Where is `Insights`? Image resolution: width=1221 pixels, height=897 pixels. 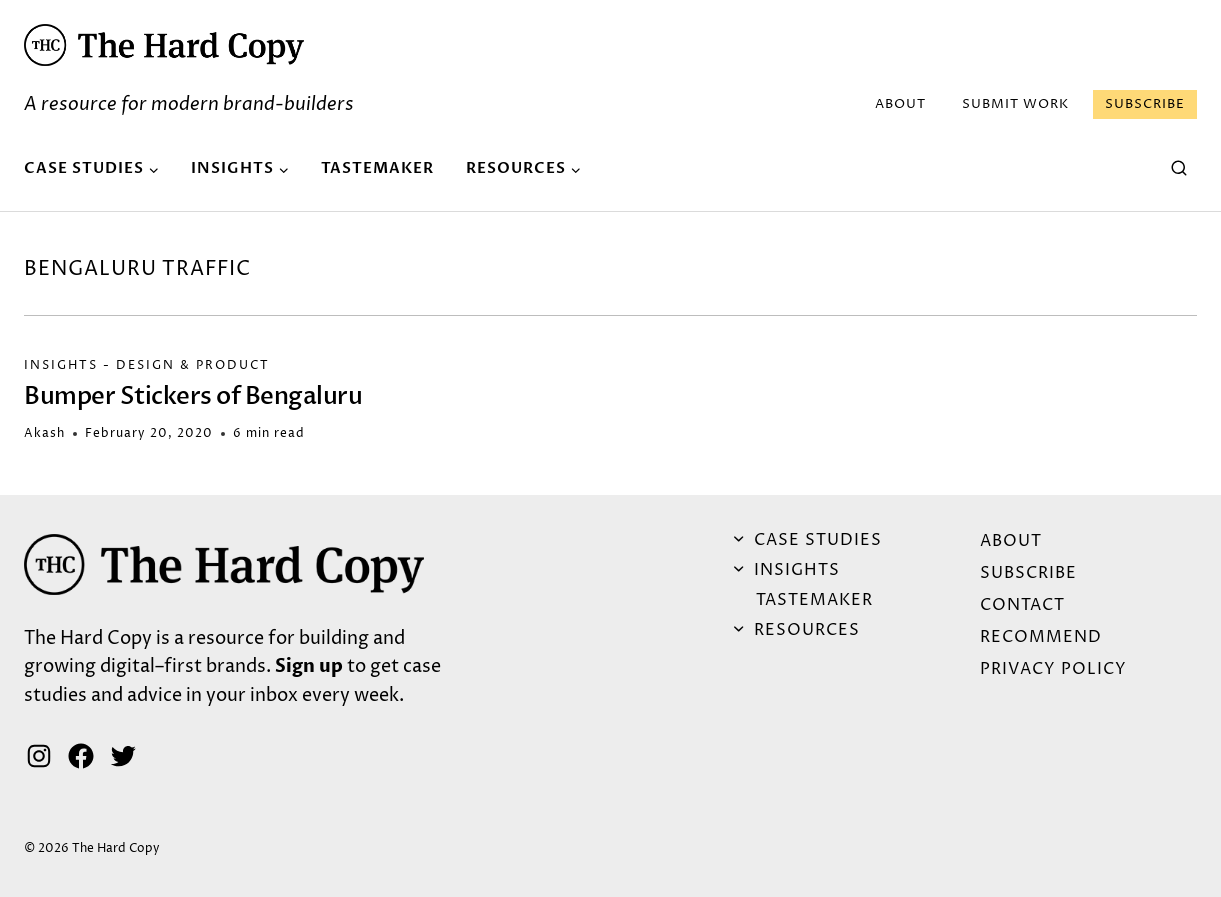 Insights is located at coordinates (61, 365).